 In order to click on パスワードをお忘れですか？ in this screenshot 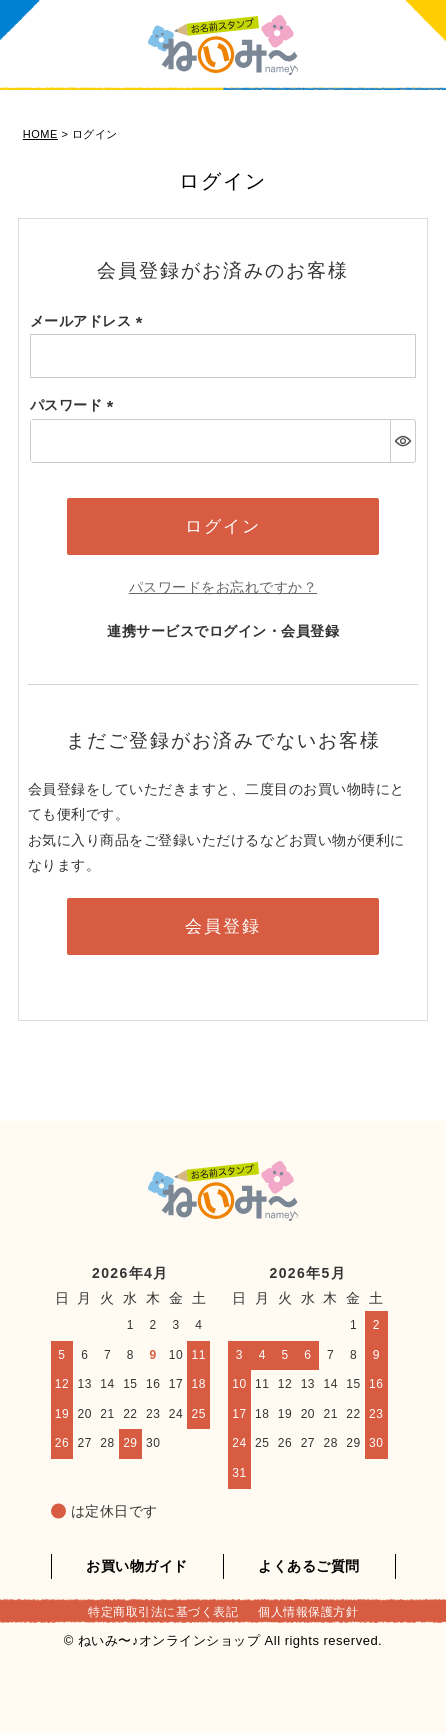, I will do `click(223, 587)`.